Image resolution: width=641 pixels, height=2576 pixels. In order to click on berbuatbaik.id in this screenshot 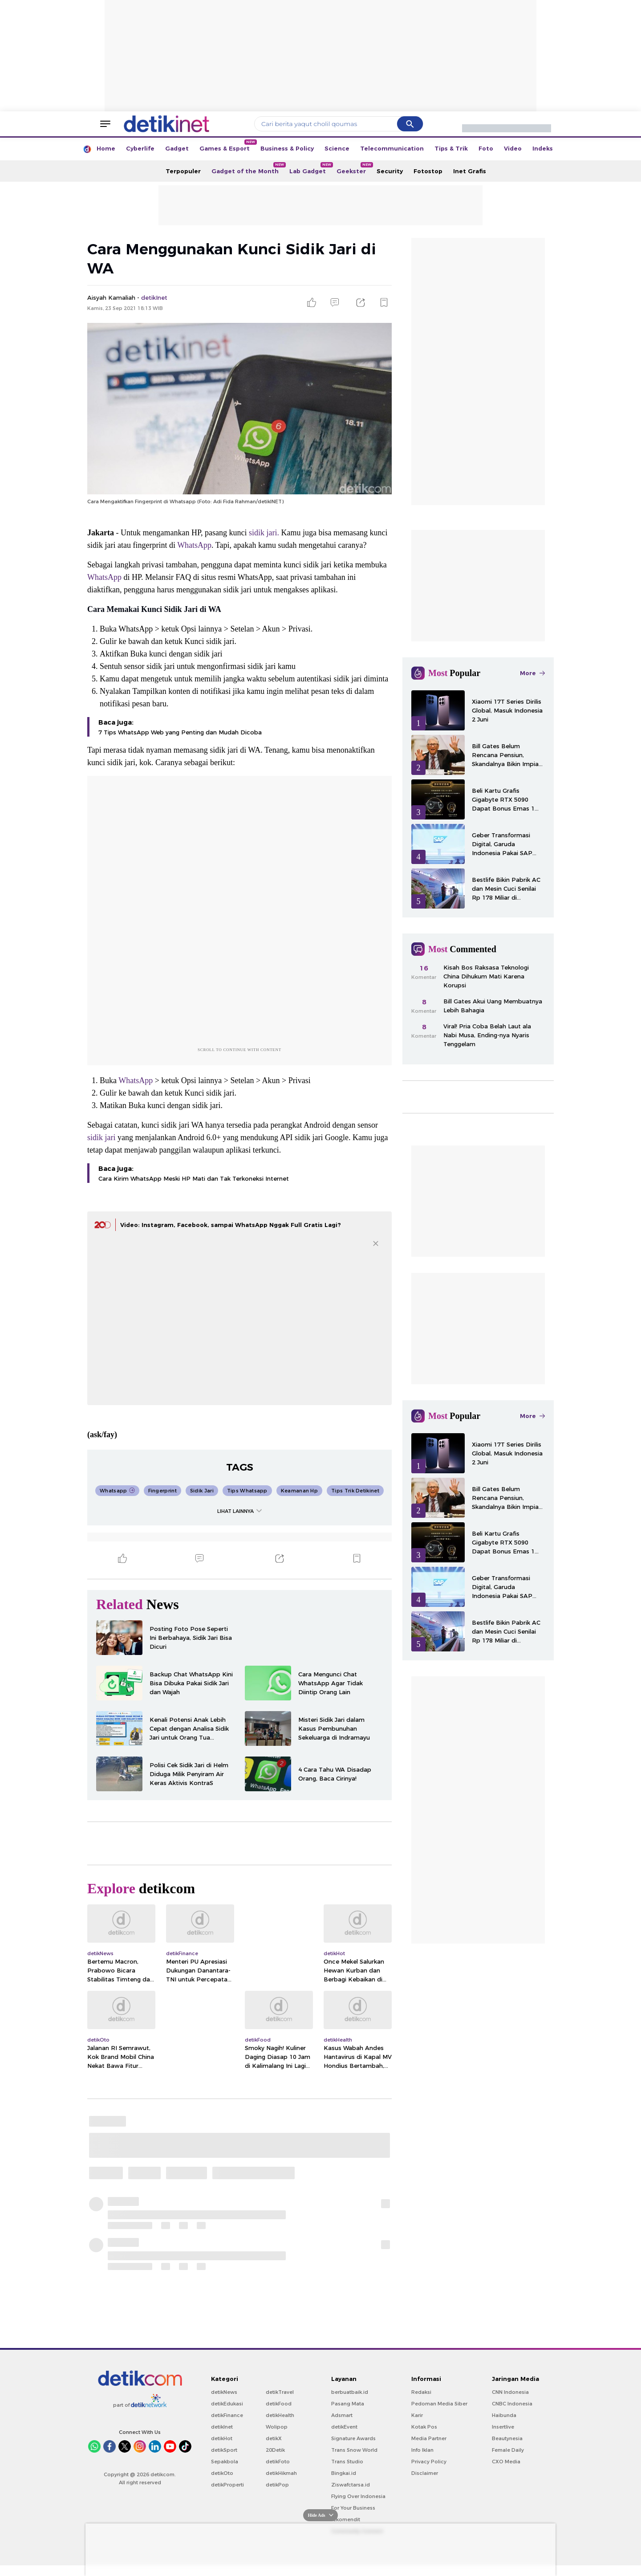, I will do `click(349, 2392)`.